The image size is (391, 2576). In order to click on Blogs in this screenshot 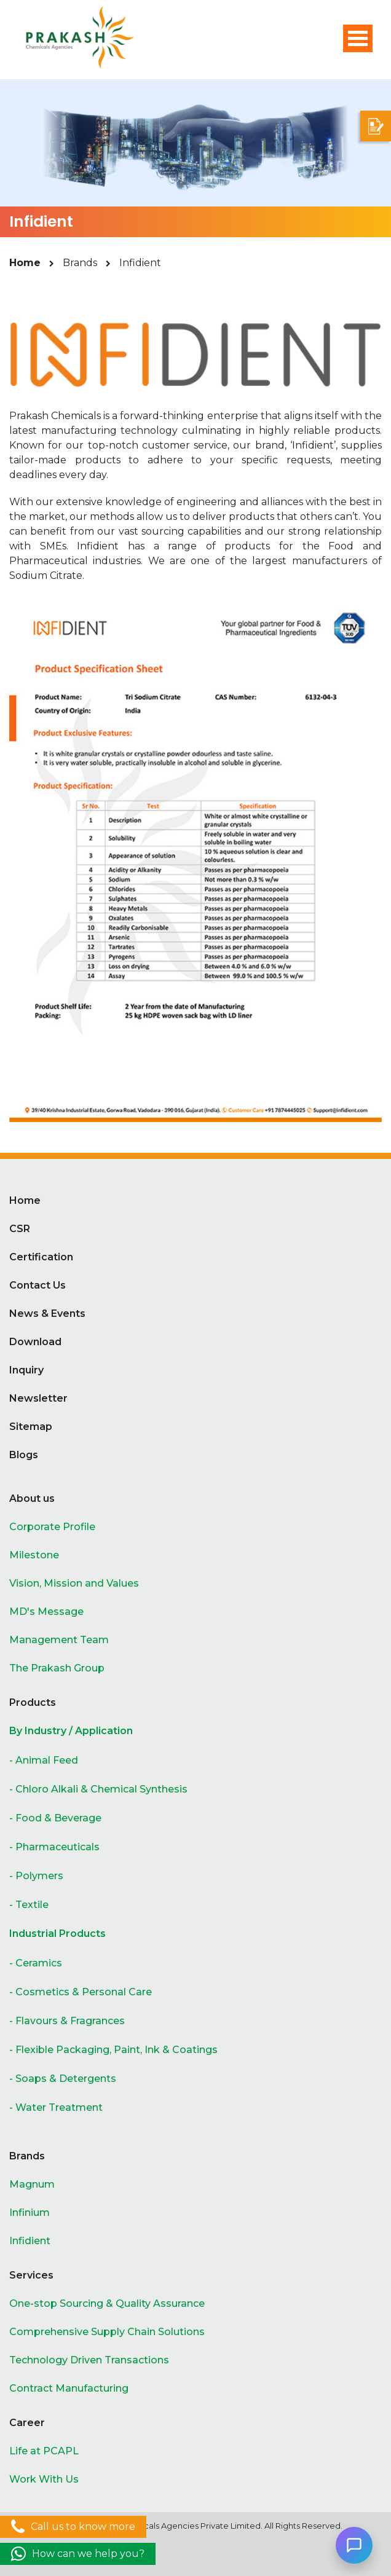, I will do `click(23, 1455)`.